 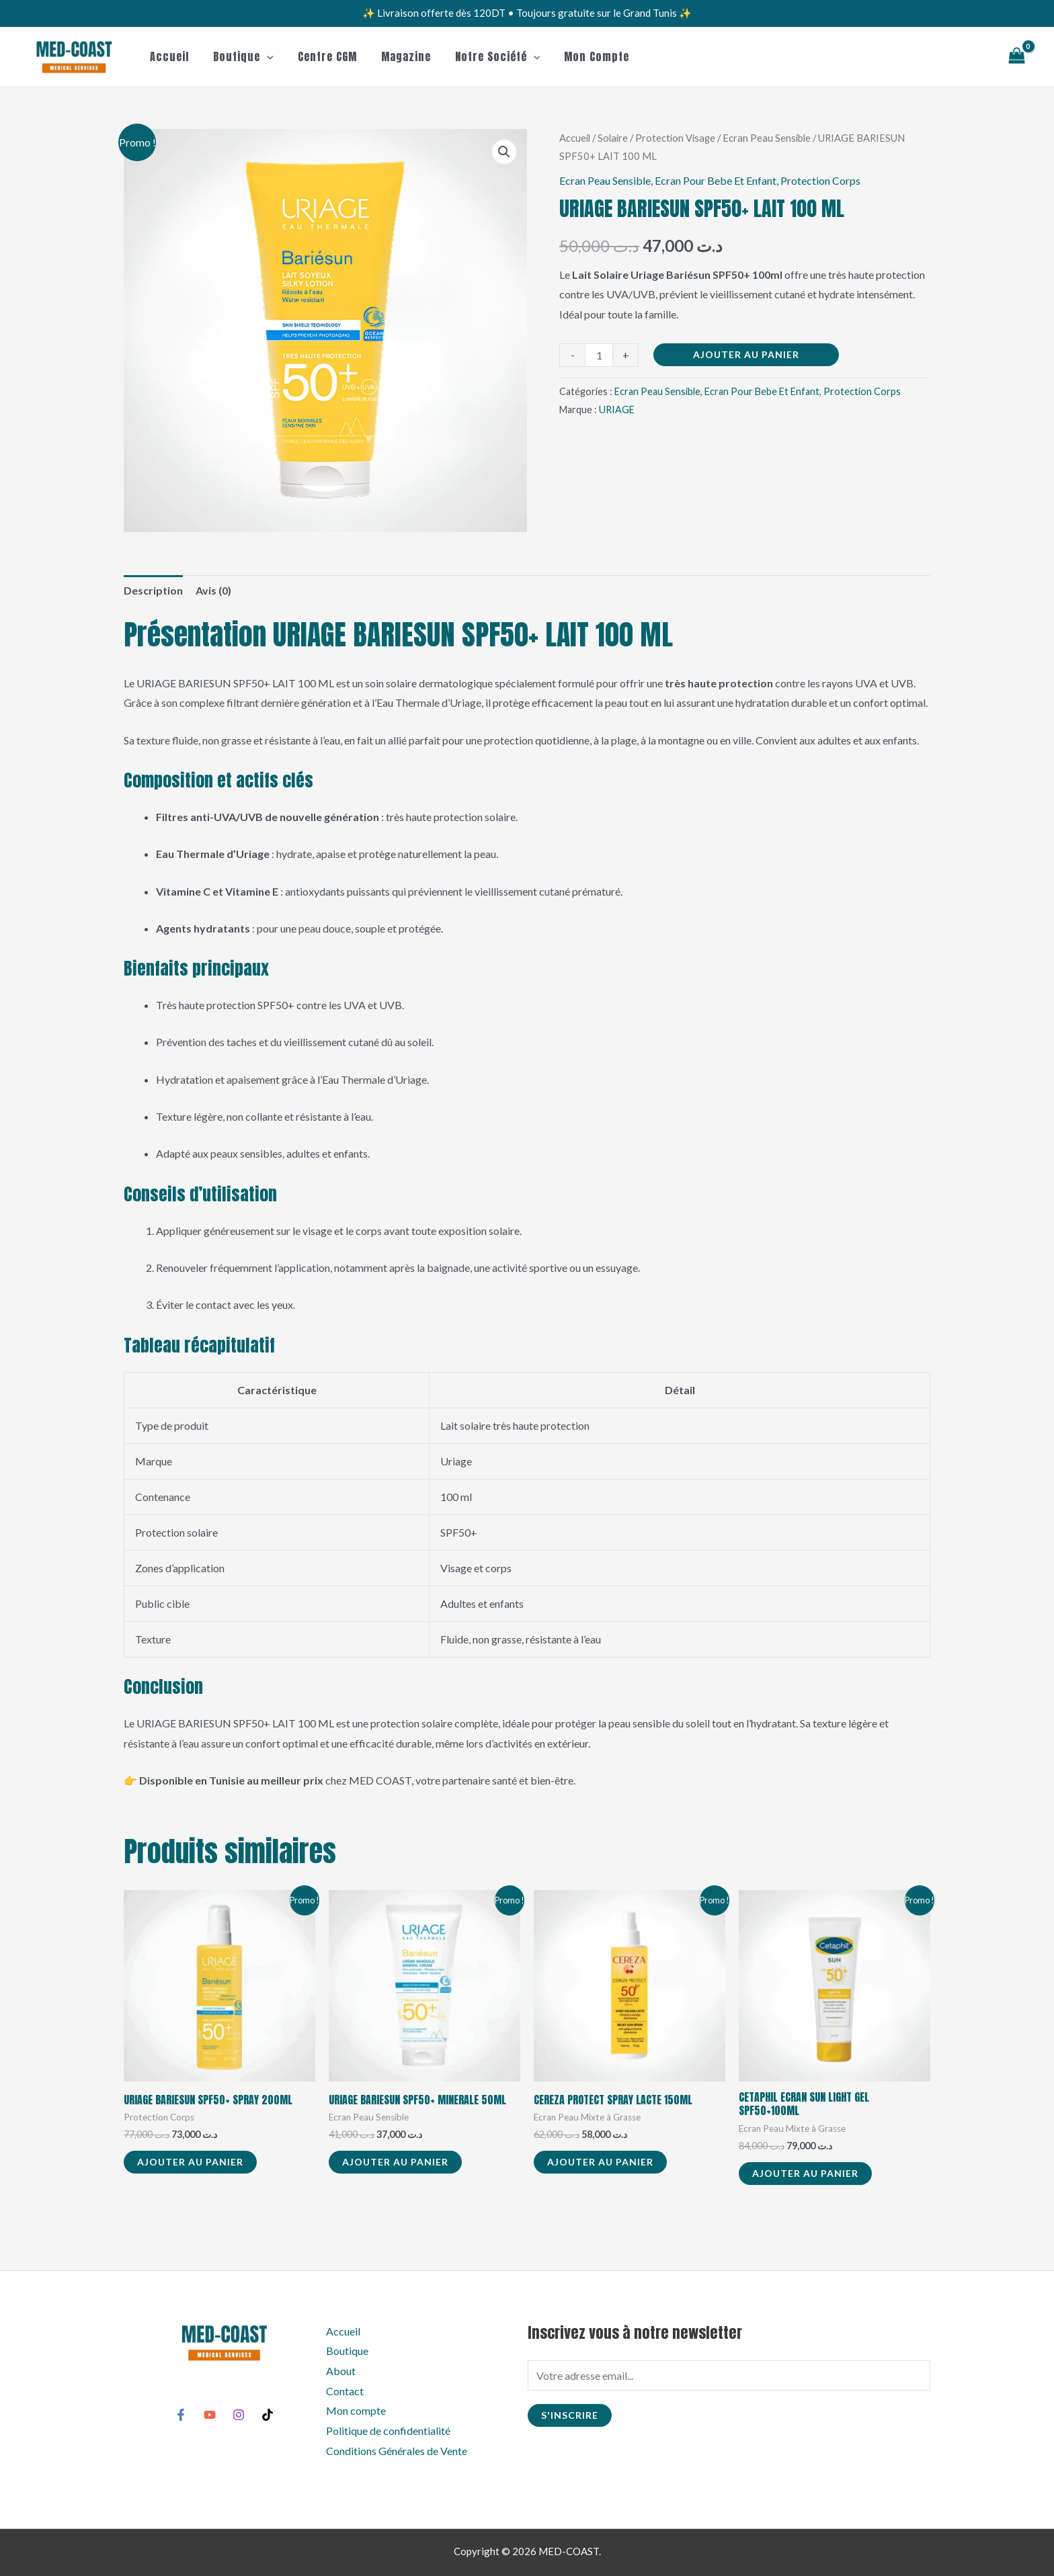 What do you see at coordinates (599, 355) in the screenshot?
I see `[Quantité de produits]` at bounding box center [599, 355].